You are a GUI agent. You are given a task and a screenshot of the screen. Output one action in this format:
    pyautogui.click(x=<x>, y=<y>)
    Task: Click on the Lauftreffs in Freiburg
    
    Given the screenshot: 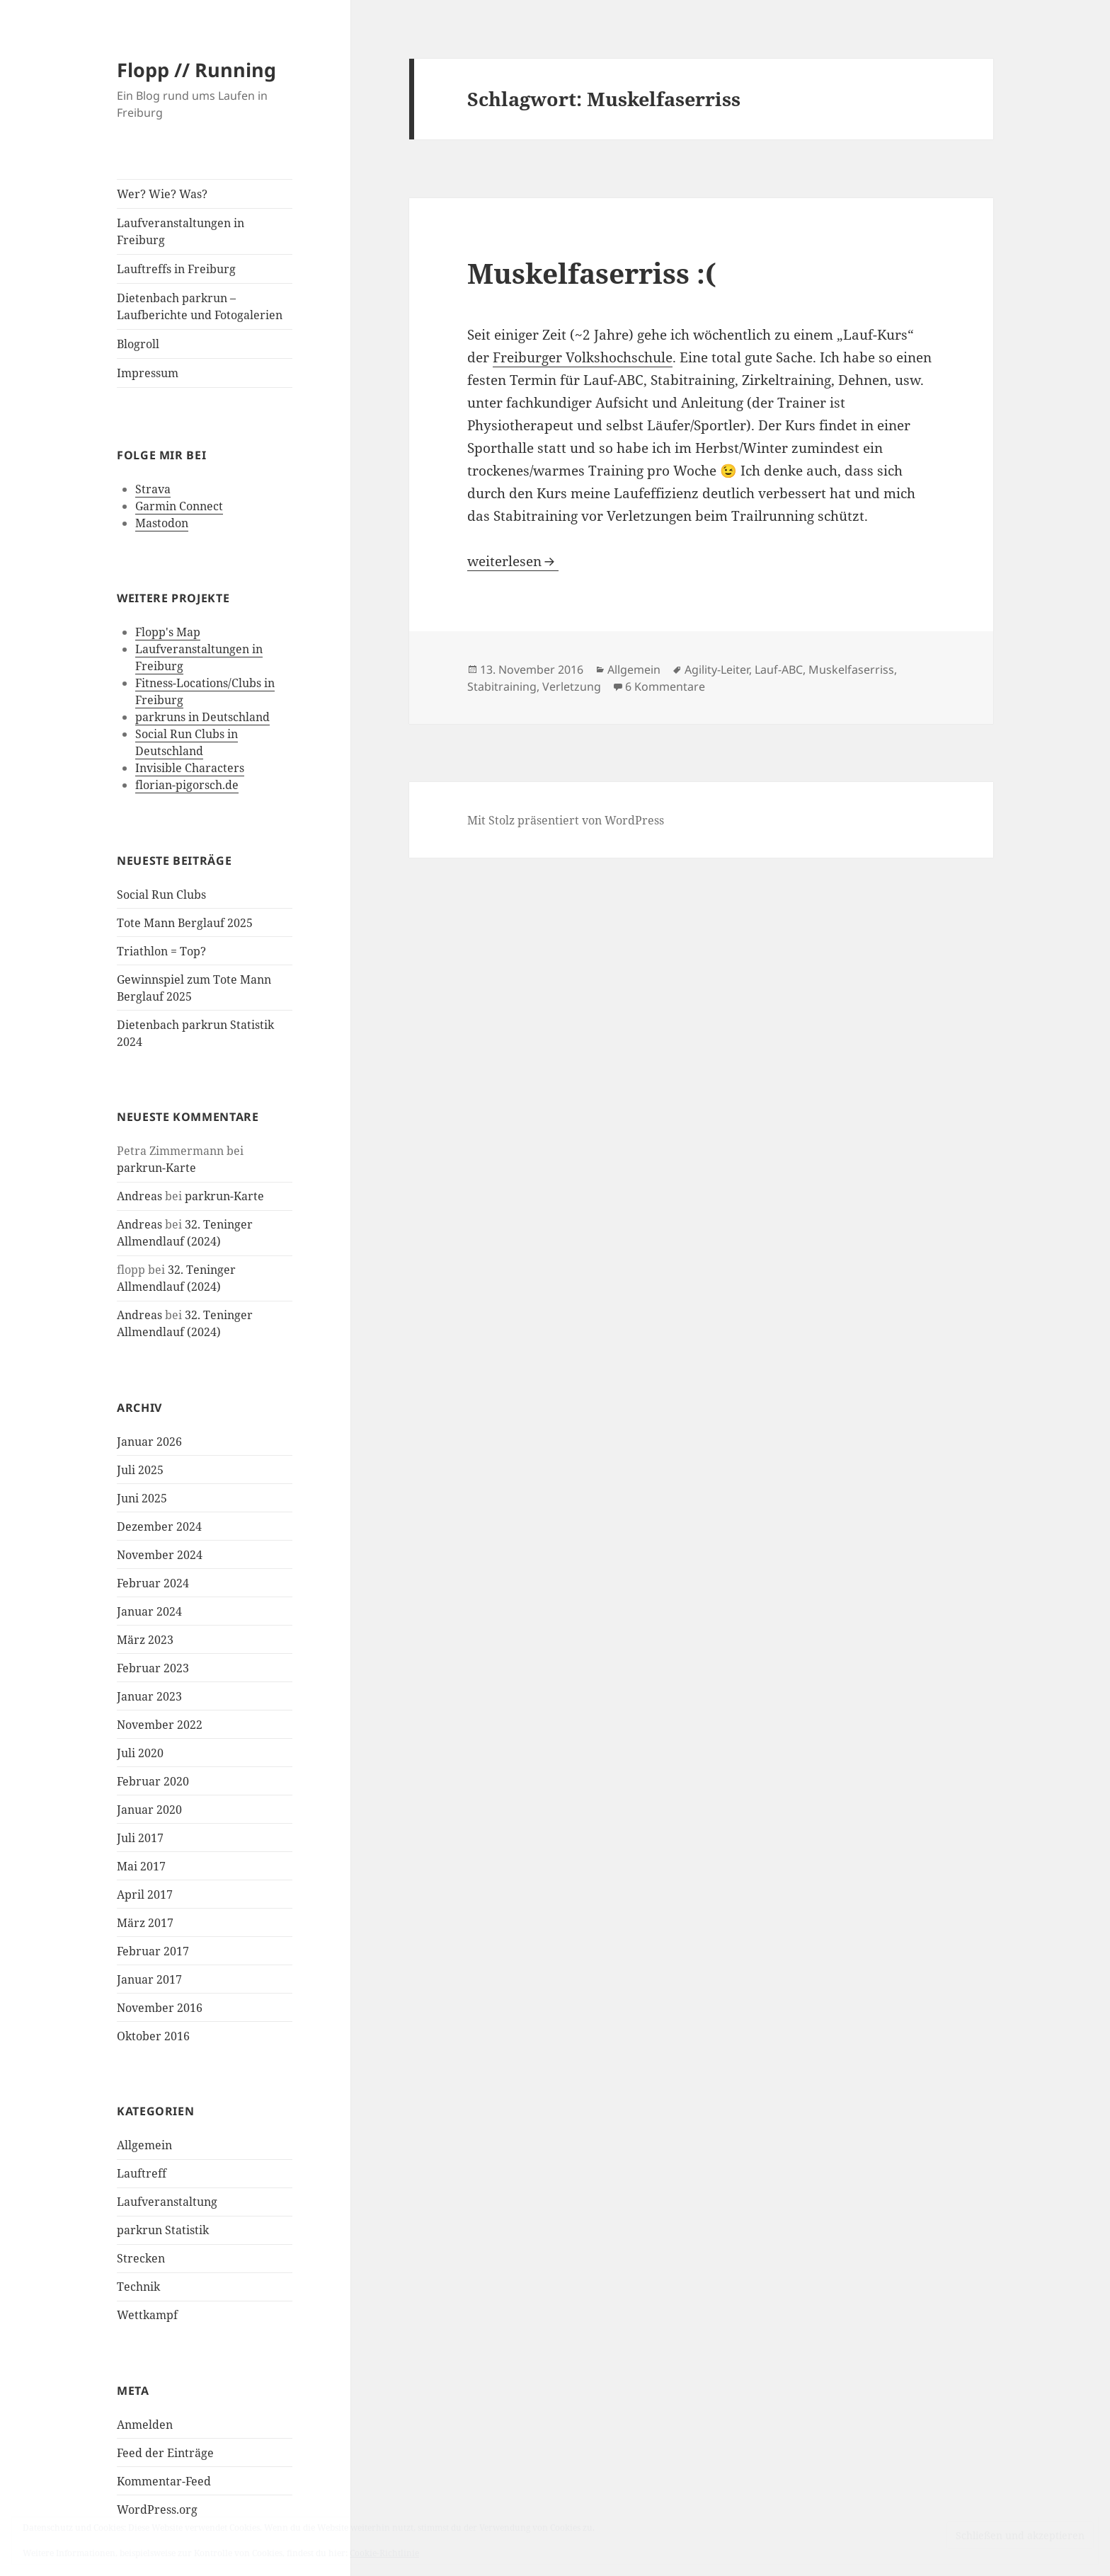 What is the action you would take?
    pyautogui.click(x=176, y=269)
    